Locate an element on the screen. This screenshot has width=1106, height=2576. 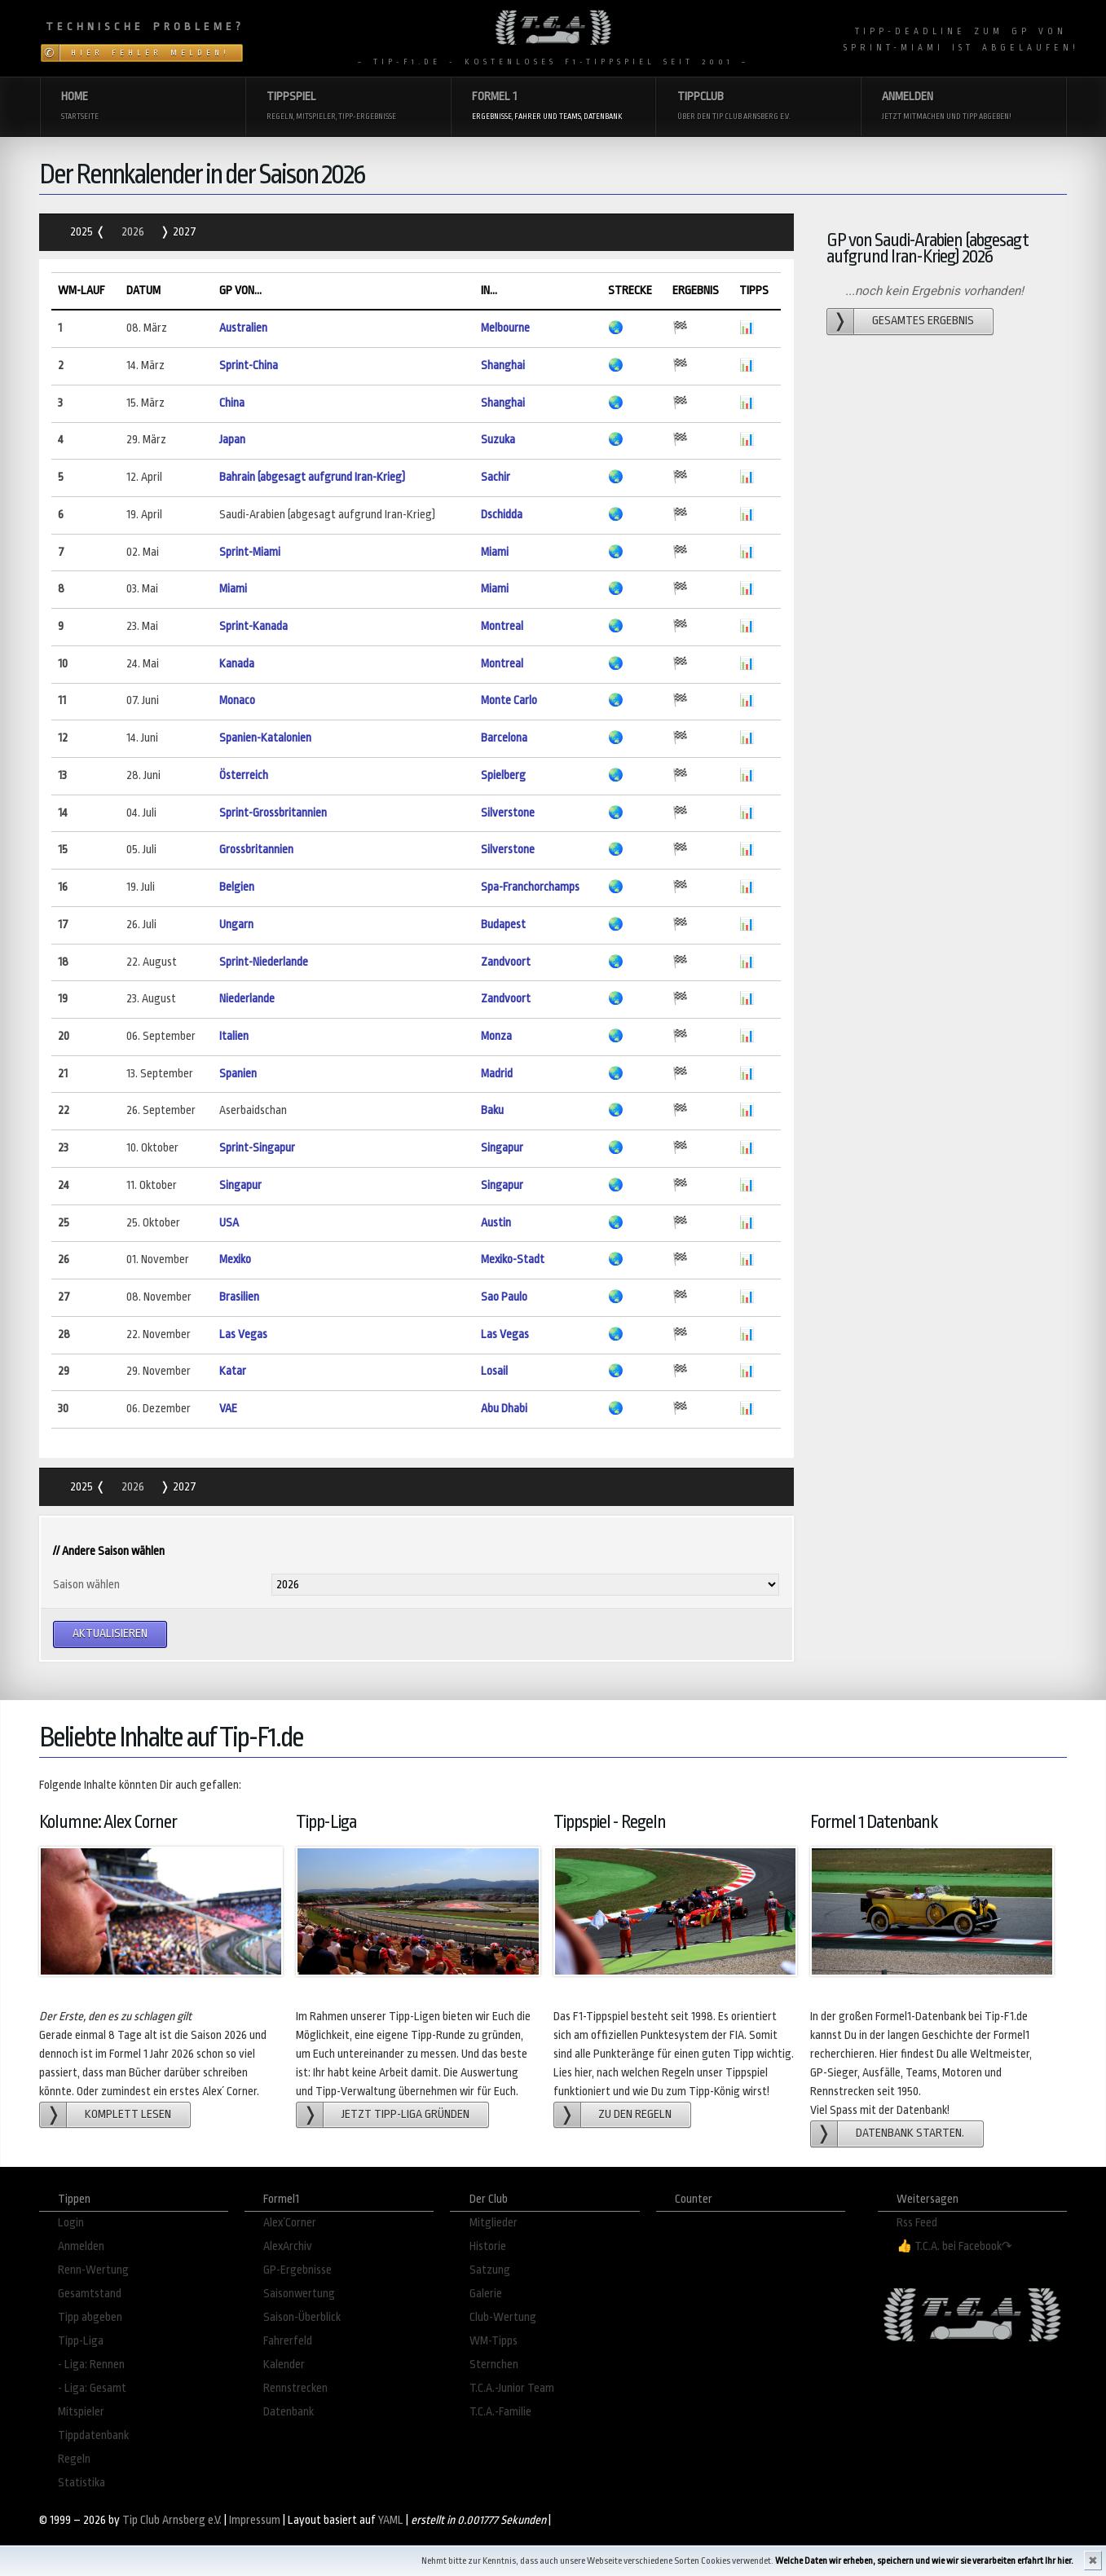
Shanghai is located at coordinates (503, 365).